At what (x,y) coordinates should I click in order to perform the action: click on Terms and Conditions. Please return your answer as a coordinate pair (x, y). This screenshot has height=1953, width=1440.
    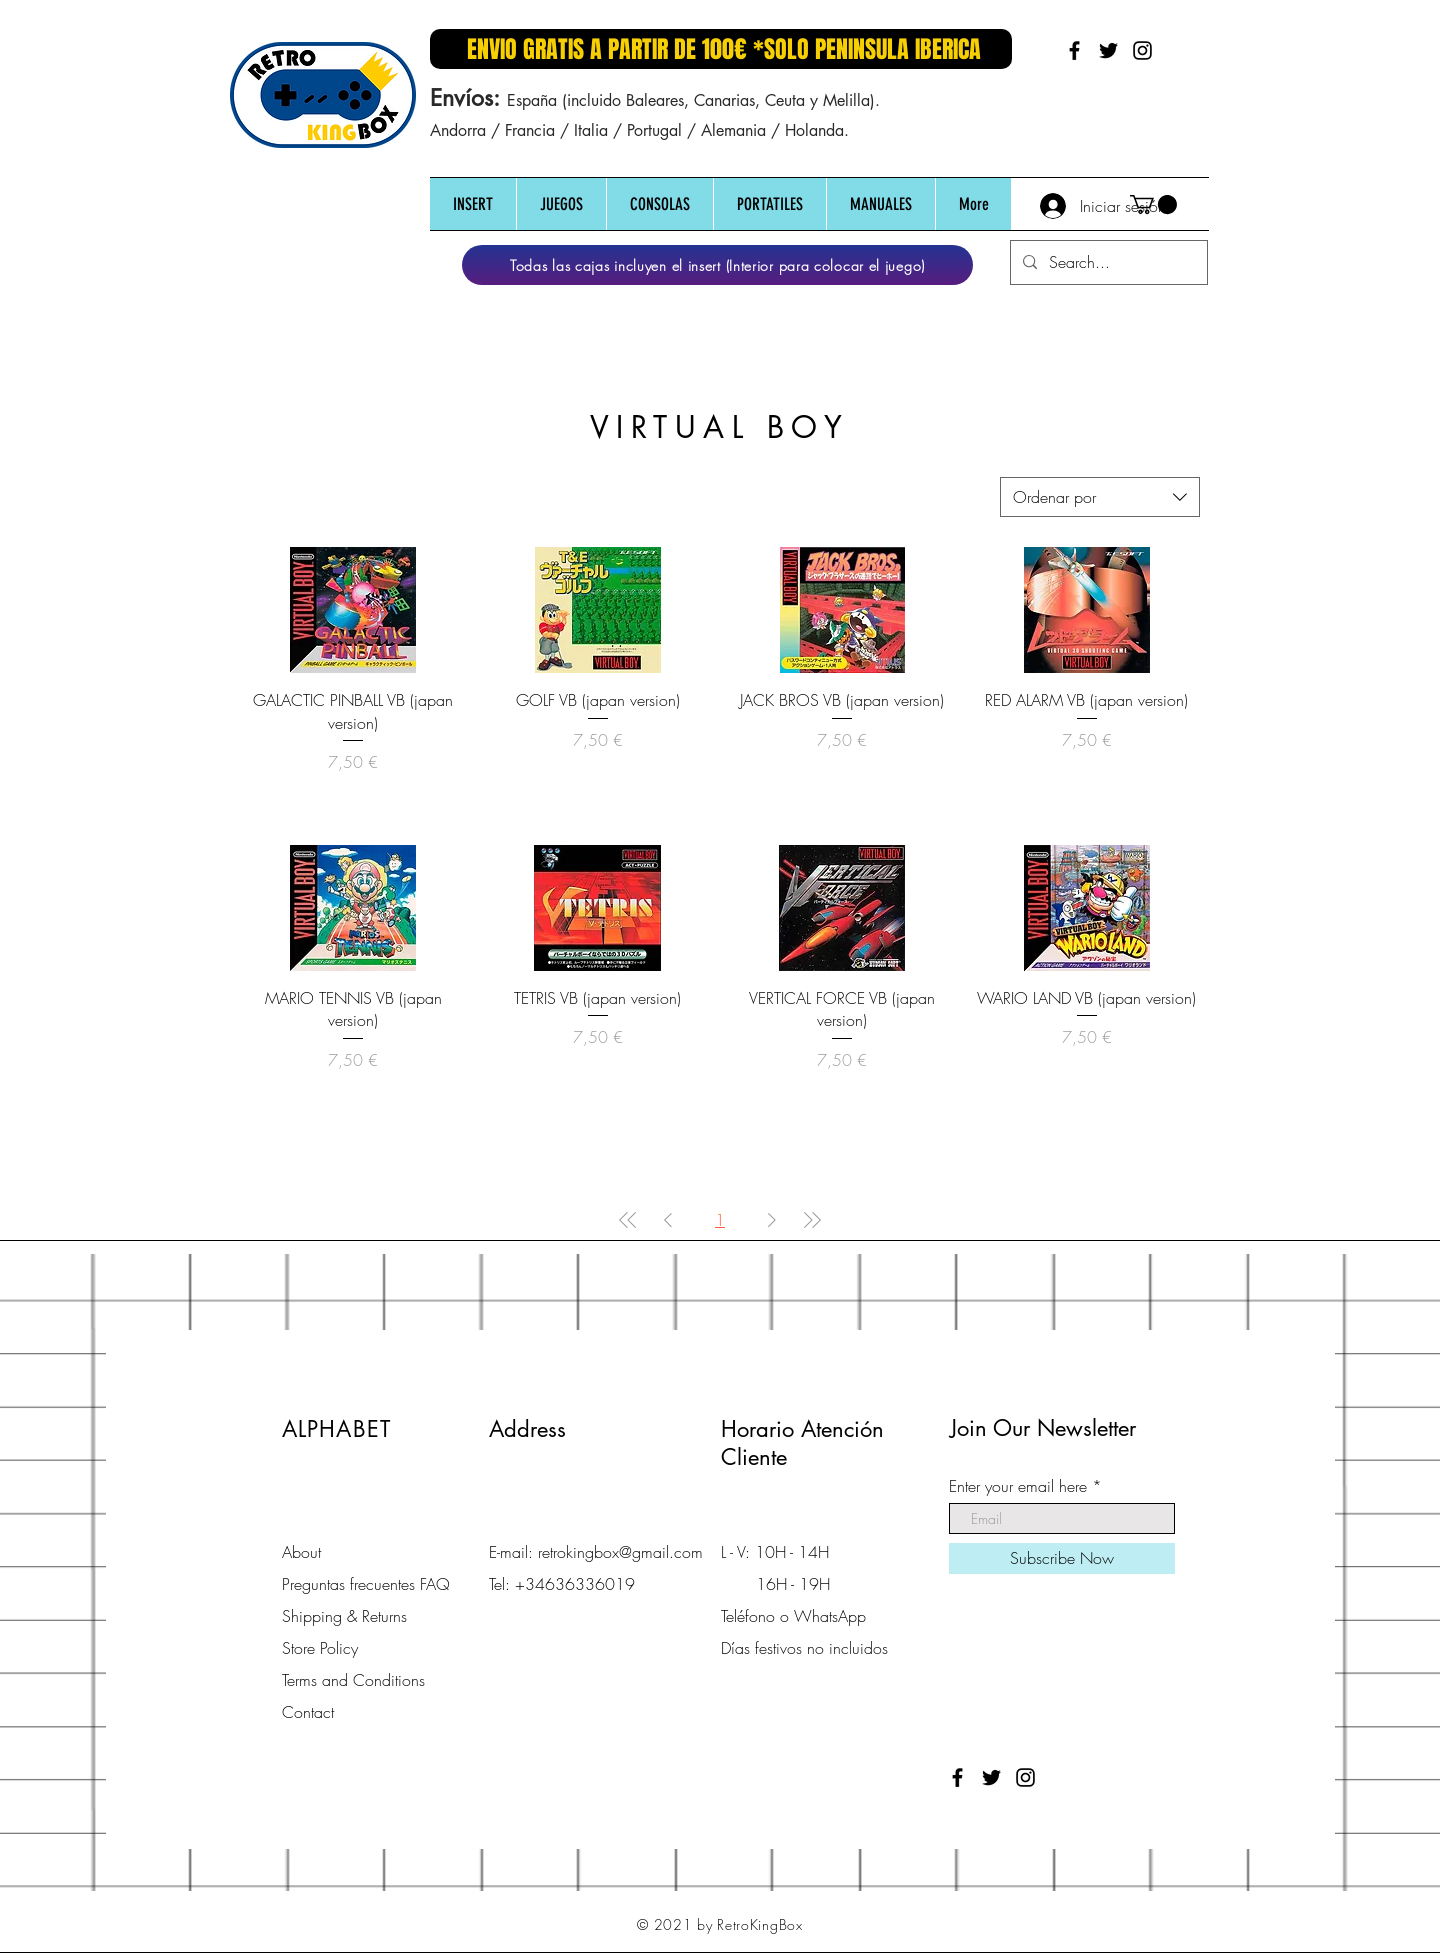
    Looking at the image, I should click on (353, 1680).